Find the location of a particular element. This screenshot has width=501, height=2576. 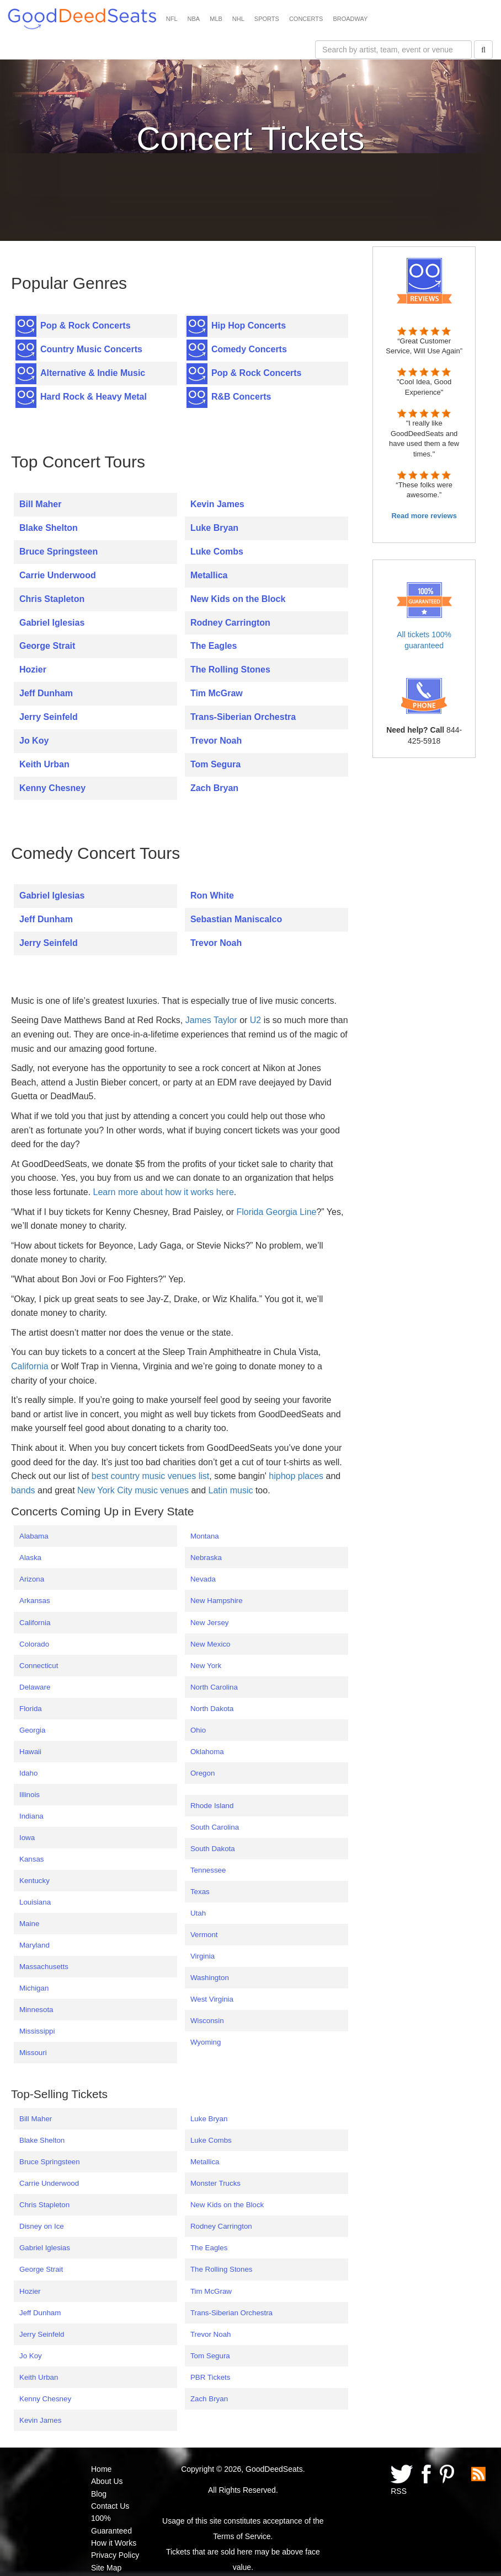

New York City music venues is located at coordinates (133, 1490).